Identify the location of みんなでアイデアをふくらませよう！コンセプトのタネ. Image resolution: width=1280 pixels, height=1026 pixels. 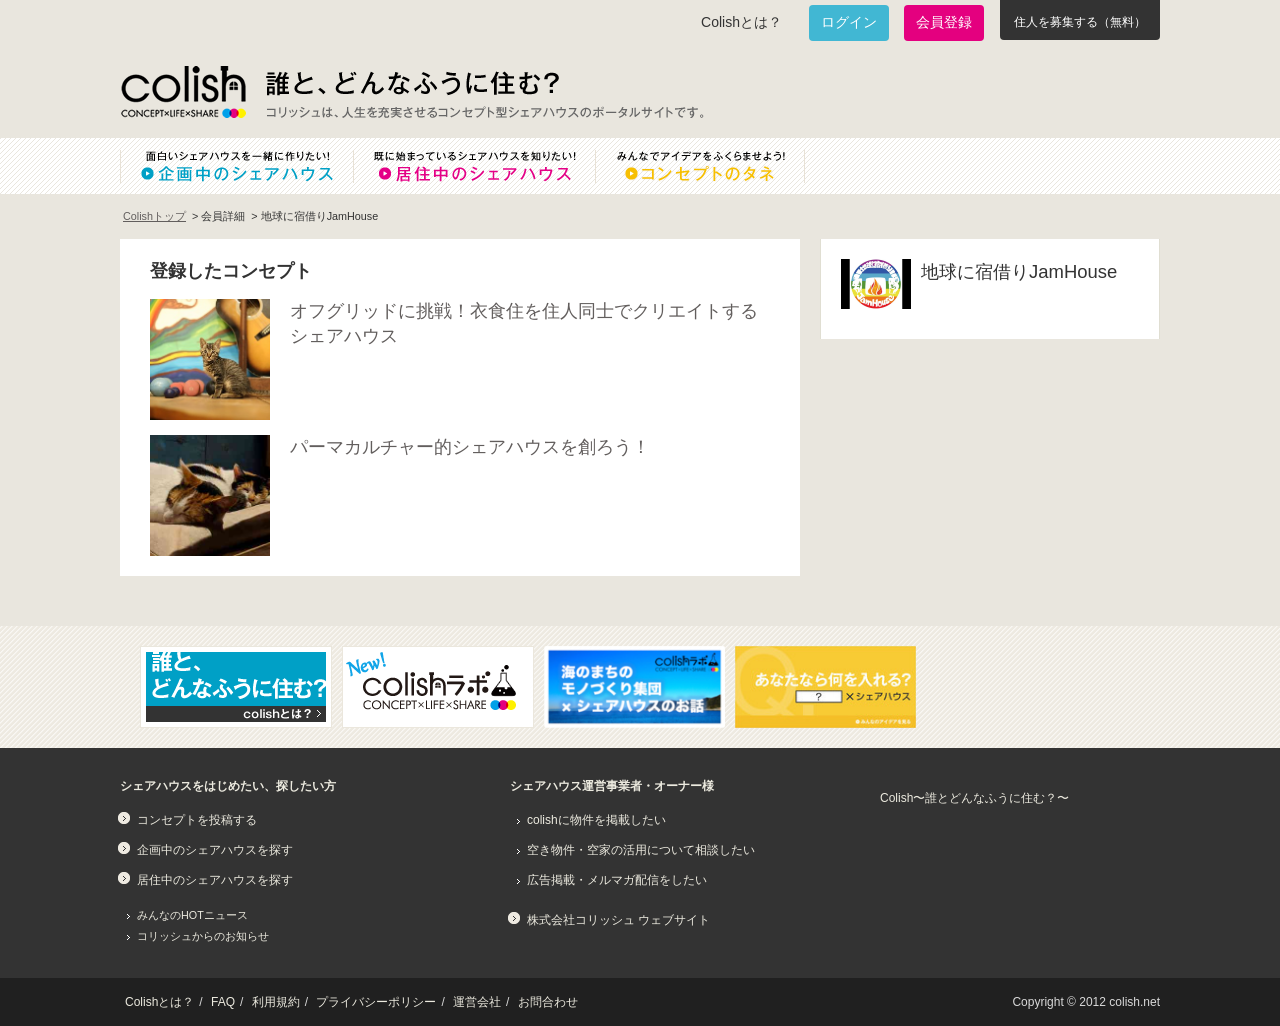
(716, 166).